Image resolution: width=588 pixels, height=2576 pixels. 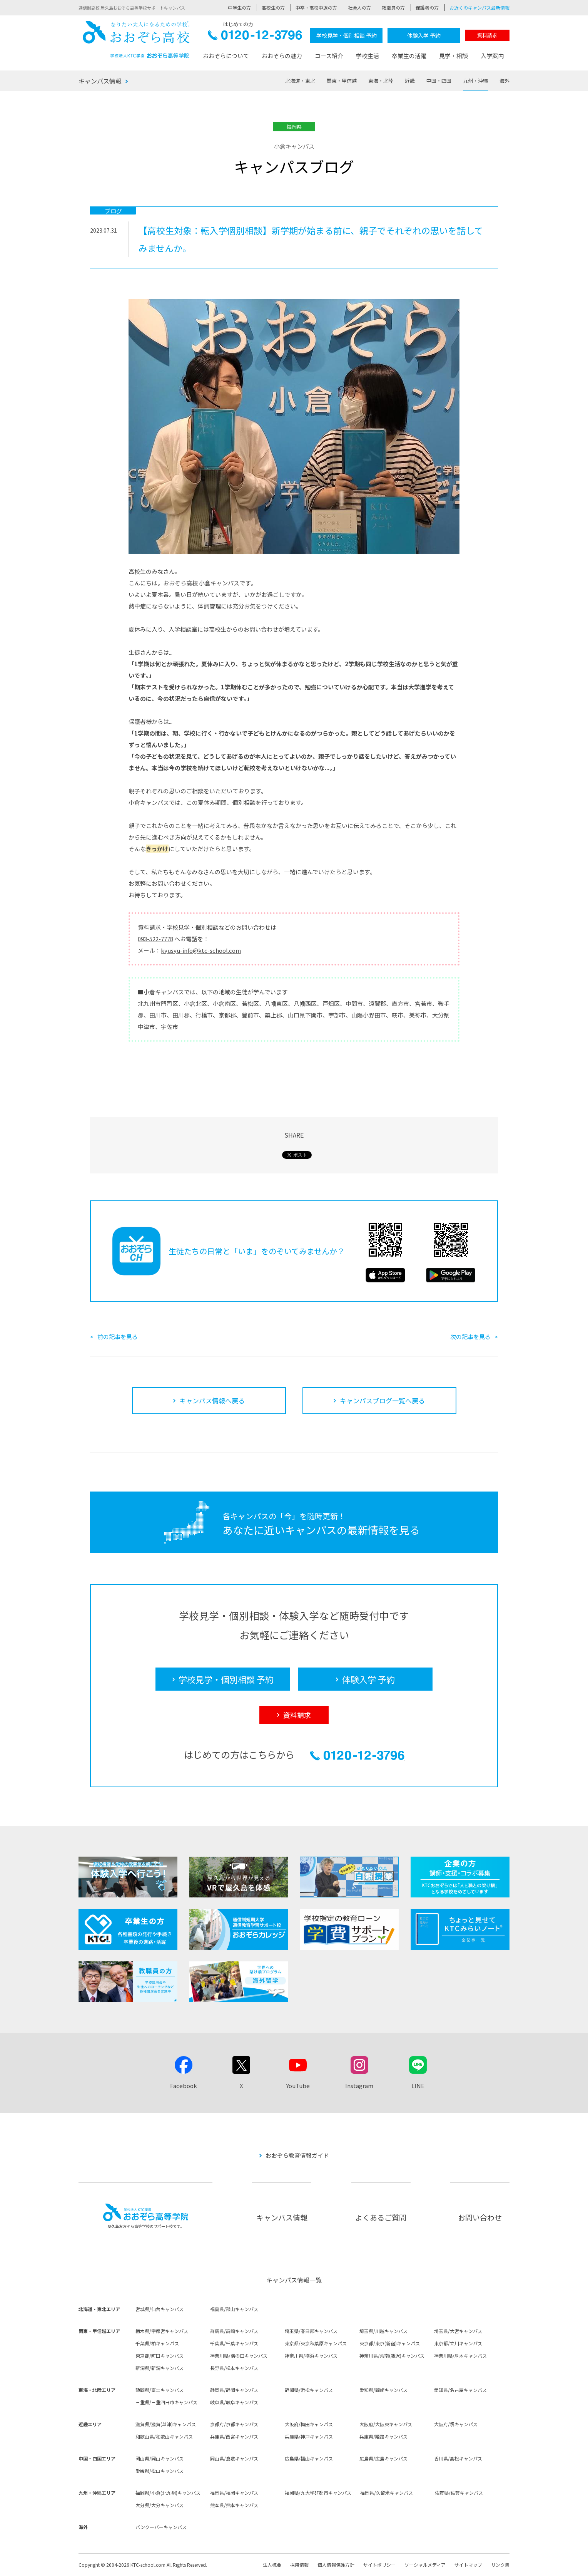 I want to click on 福岡県/小倉(北九州)キャンパス, so click(x=167, y=2492).